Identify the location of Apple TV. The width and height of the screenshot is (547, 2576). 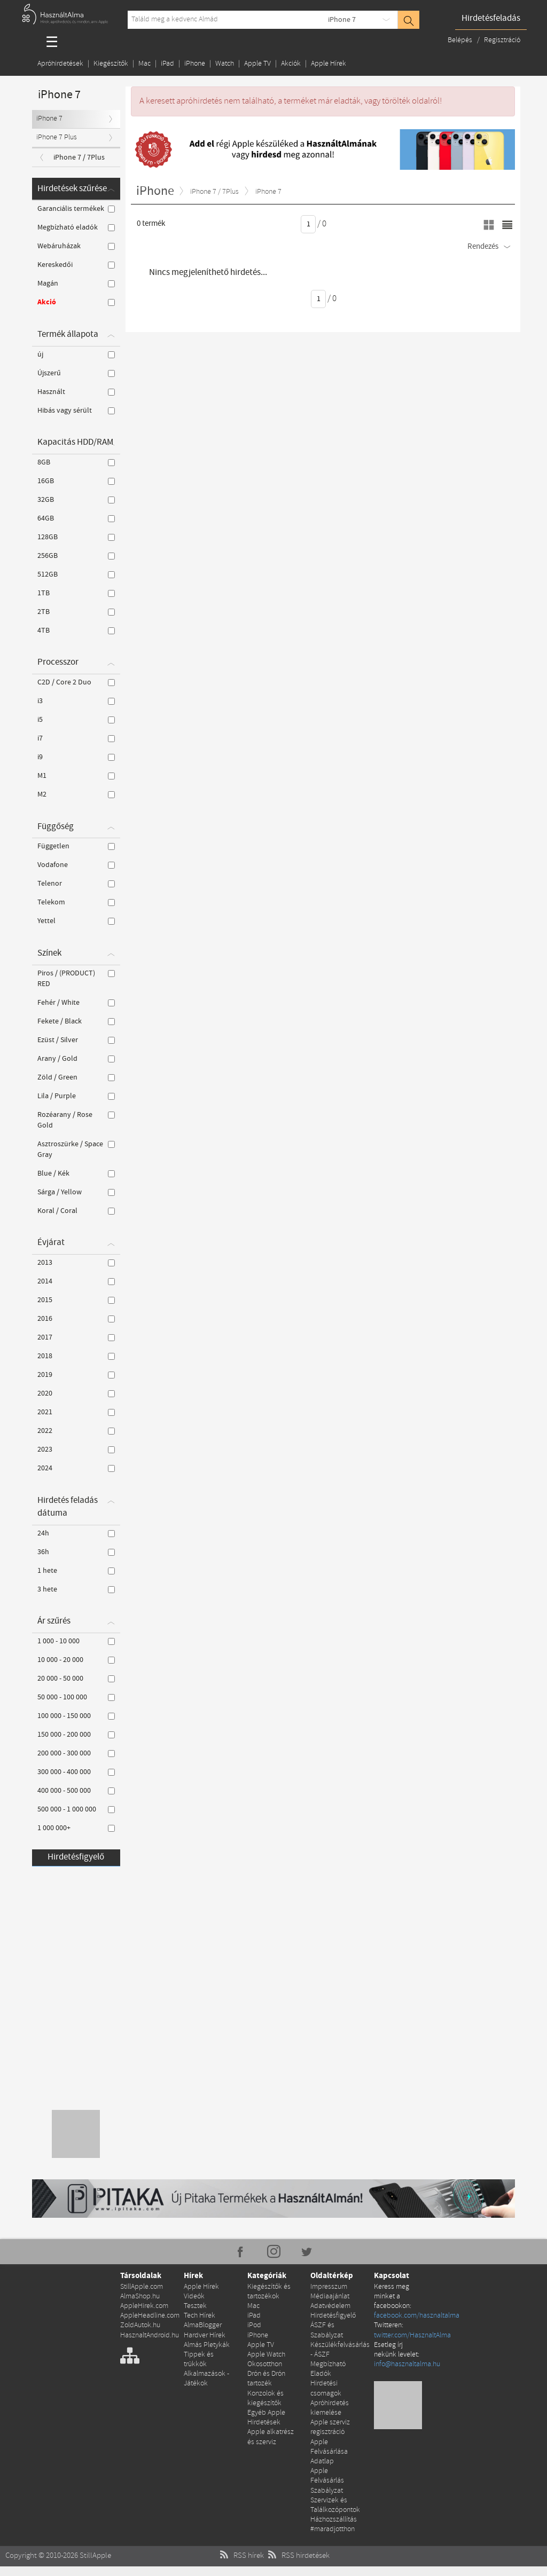
(257, 64).